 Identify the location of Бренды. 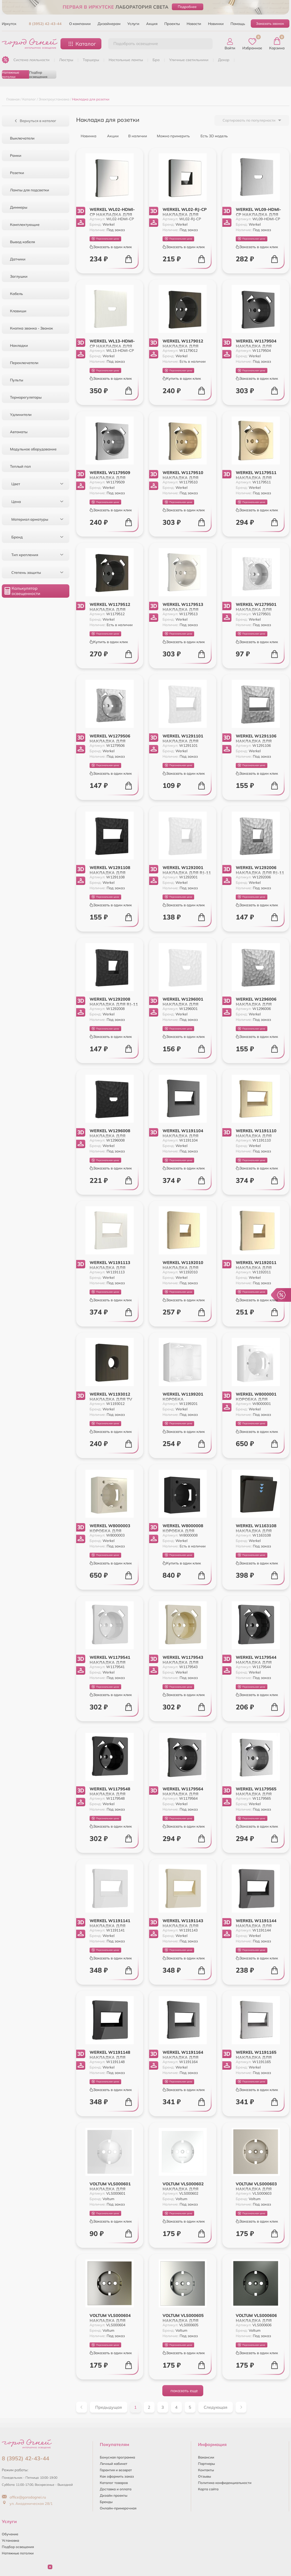
(106, 2502).